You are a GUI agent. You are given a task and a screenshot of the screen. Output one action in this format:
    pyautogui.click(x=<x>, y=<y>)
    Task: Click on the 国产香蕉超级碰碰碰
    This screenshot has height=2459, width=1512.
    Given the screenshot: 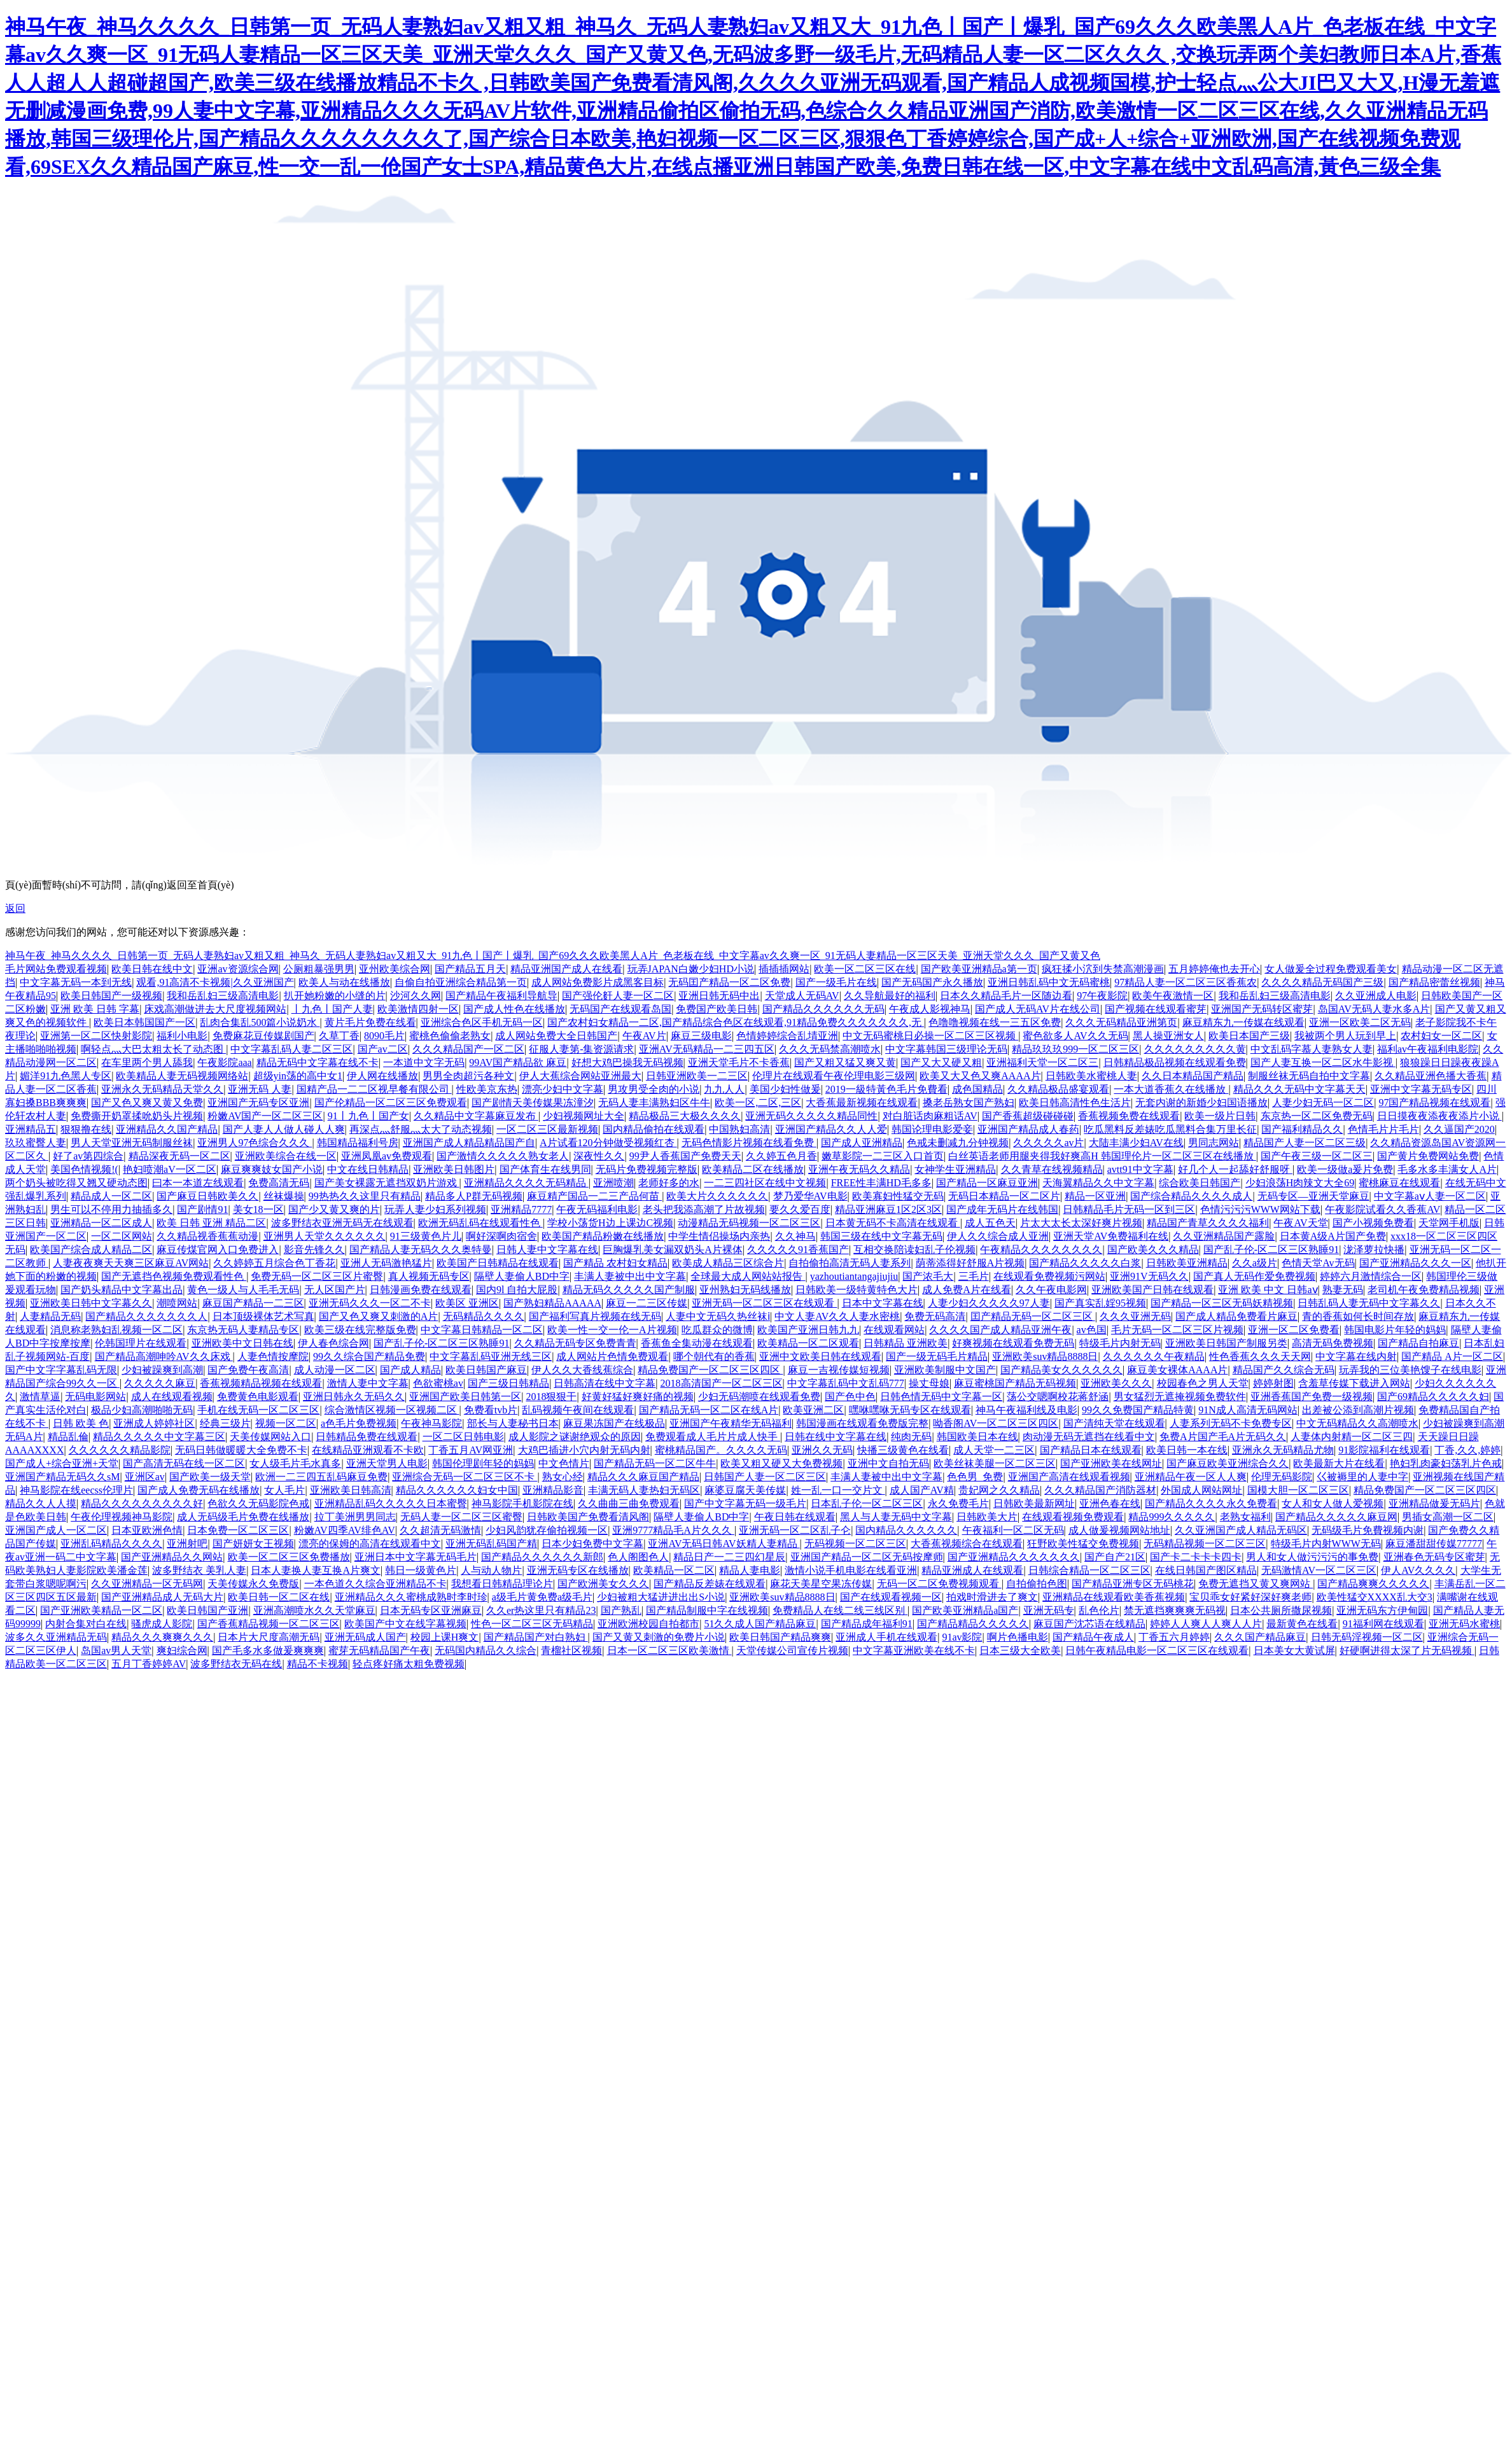 What is the action you would take?
    pyautogui.click(x=1028, y=1115)
    